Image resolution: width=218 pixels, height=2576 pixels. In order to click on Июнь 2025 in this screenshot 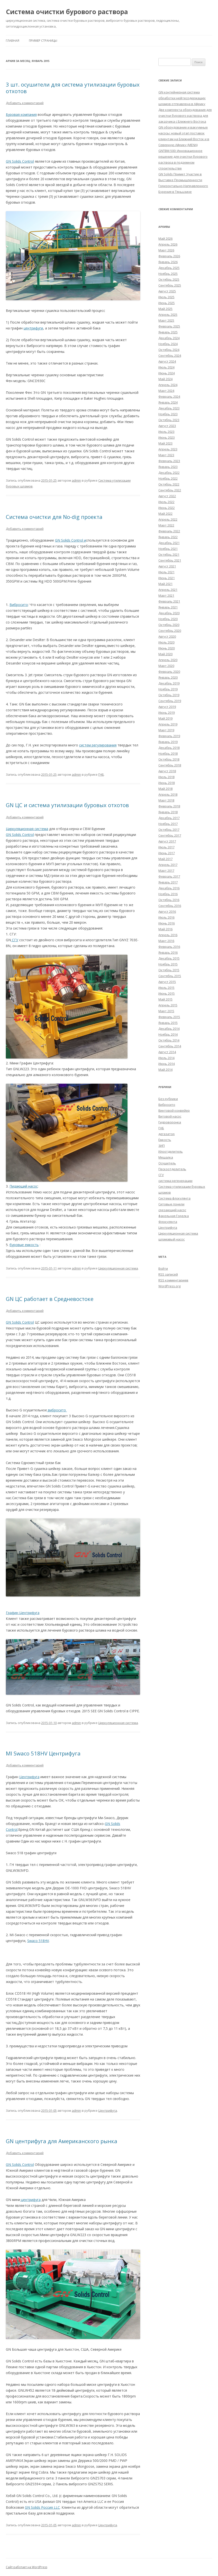, I will do `click(166, 303)`.